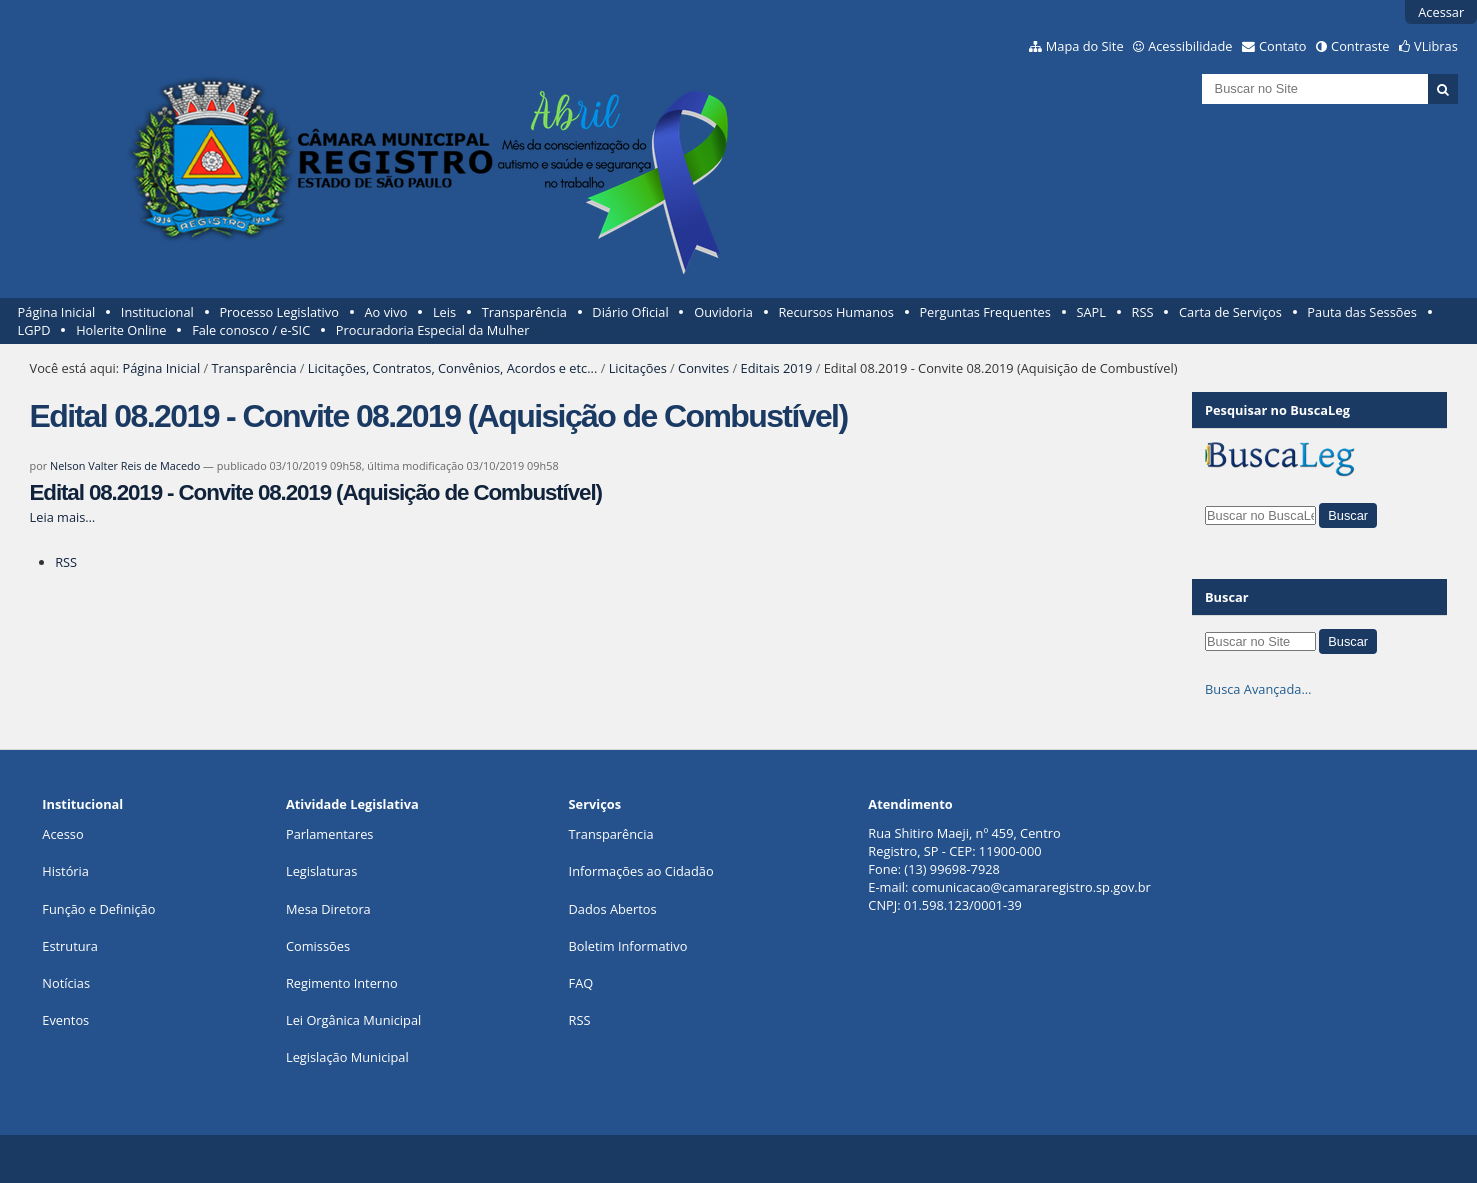  Describe the element at coordinates (835, 312) in the screenshot. I see `Recursos Humanos` at that location.